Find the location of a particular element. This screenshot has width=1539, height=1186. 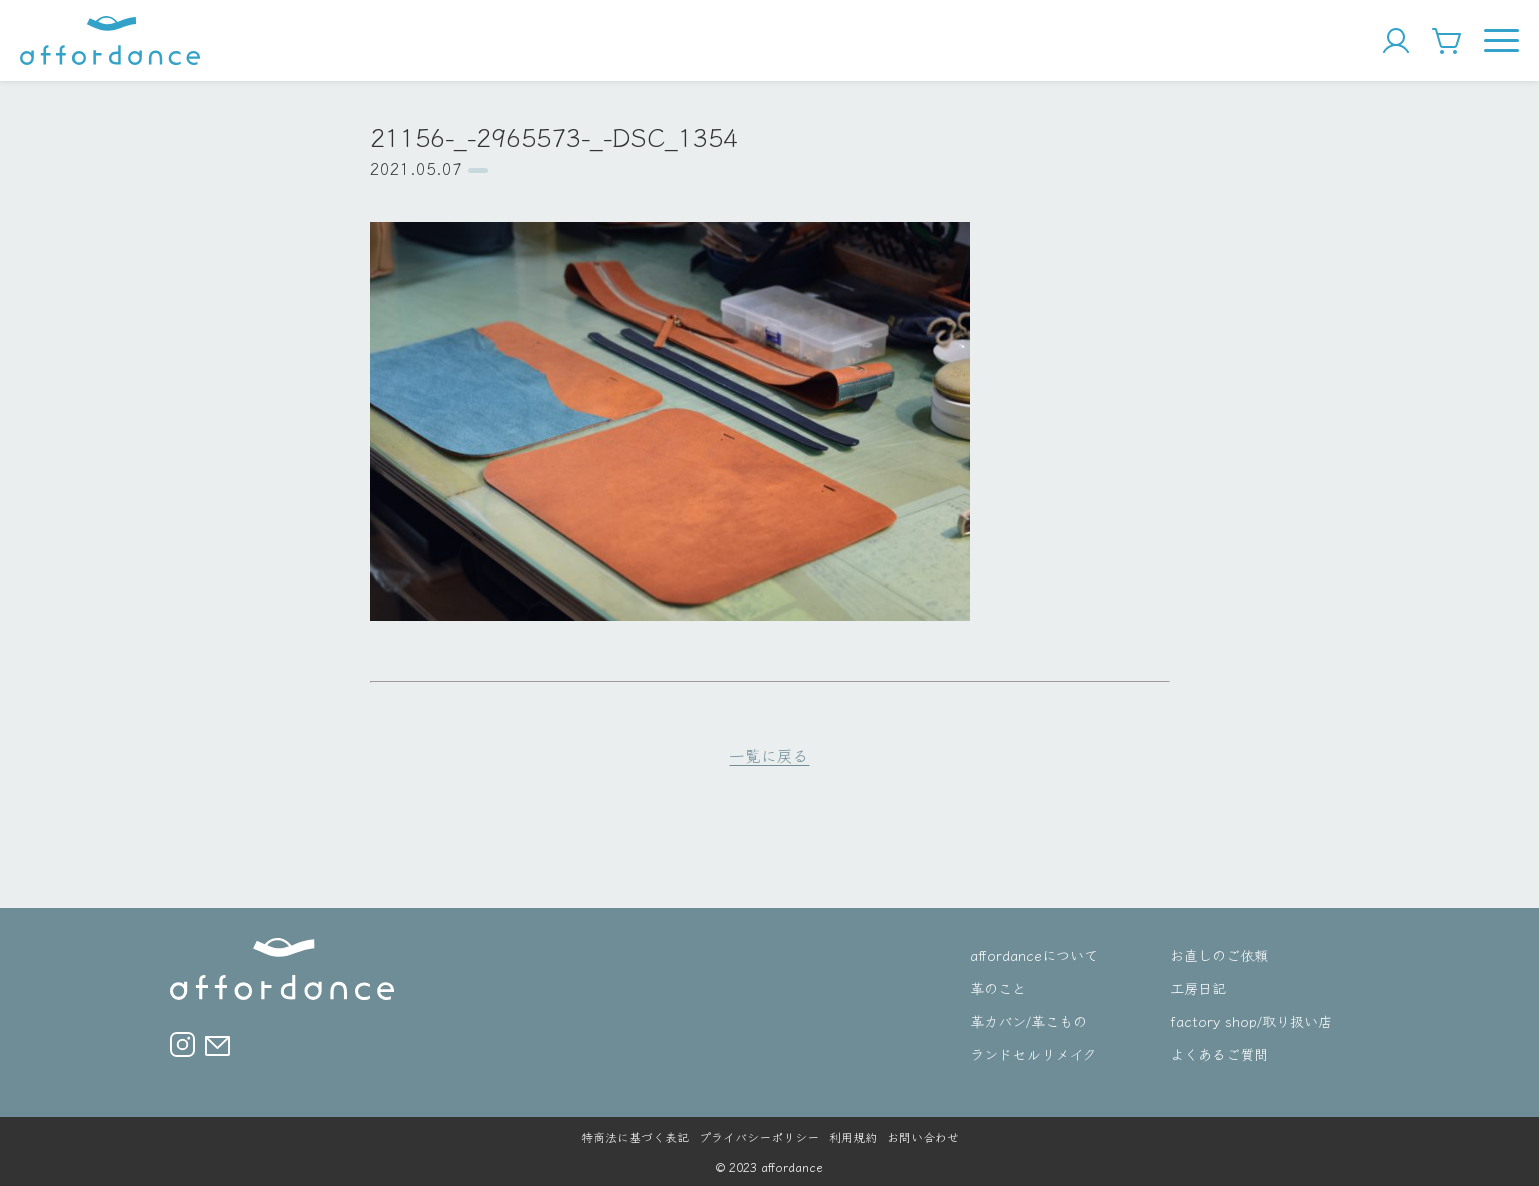

利用規約 is located at coordinates (853, 1136).